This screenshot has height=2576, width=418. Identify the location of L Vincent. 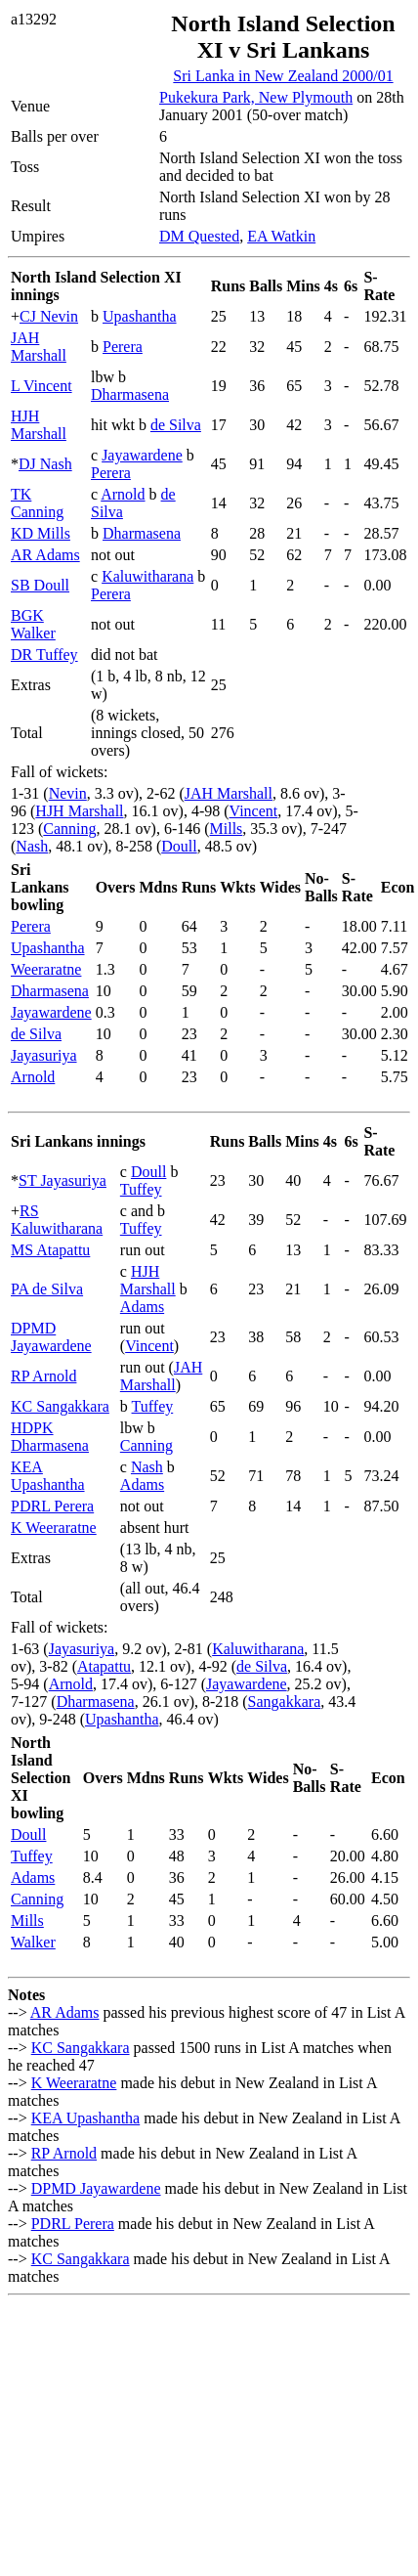
(41, 385).